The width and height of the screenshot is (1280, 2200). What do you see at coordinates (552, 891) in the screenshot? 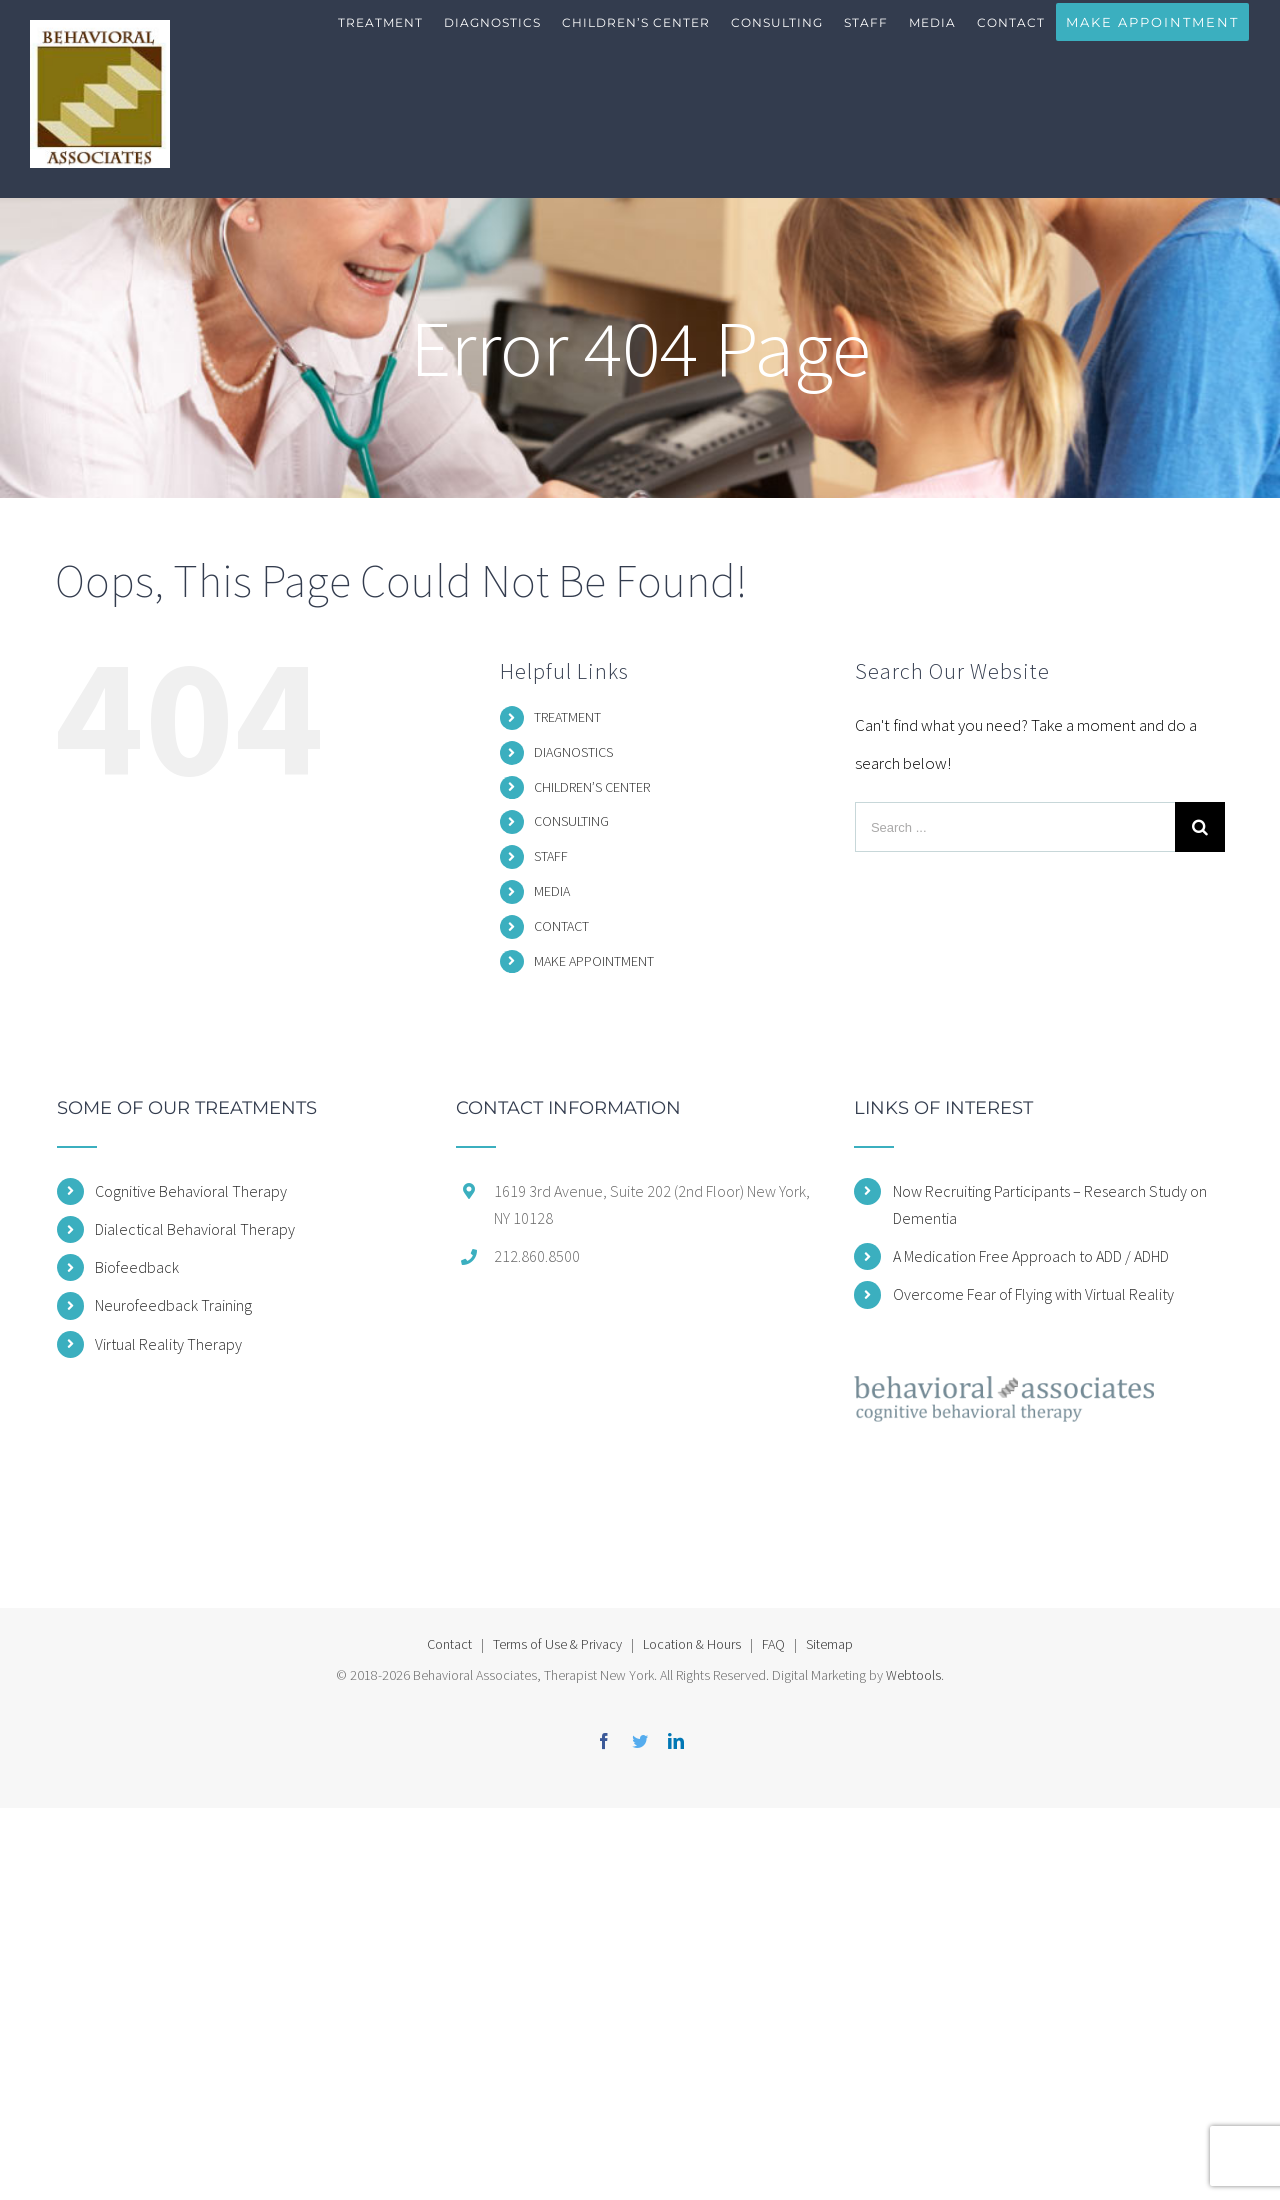
I see `MEDIA` at bounding box center [552, 891].